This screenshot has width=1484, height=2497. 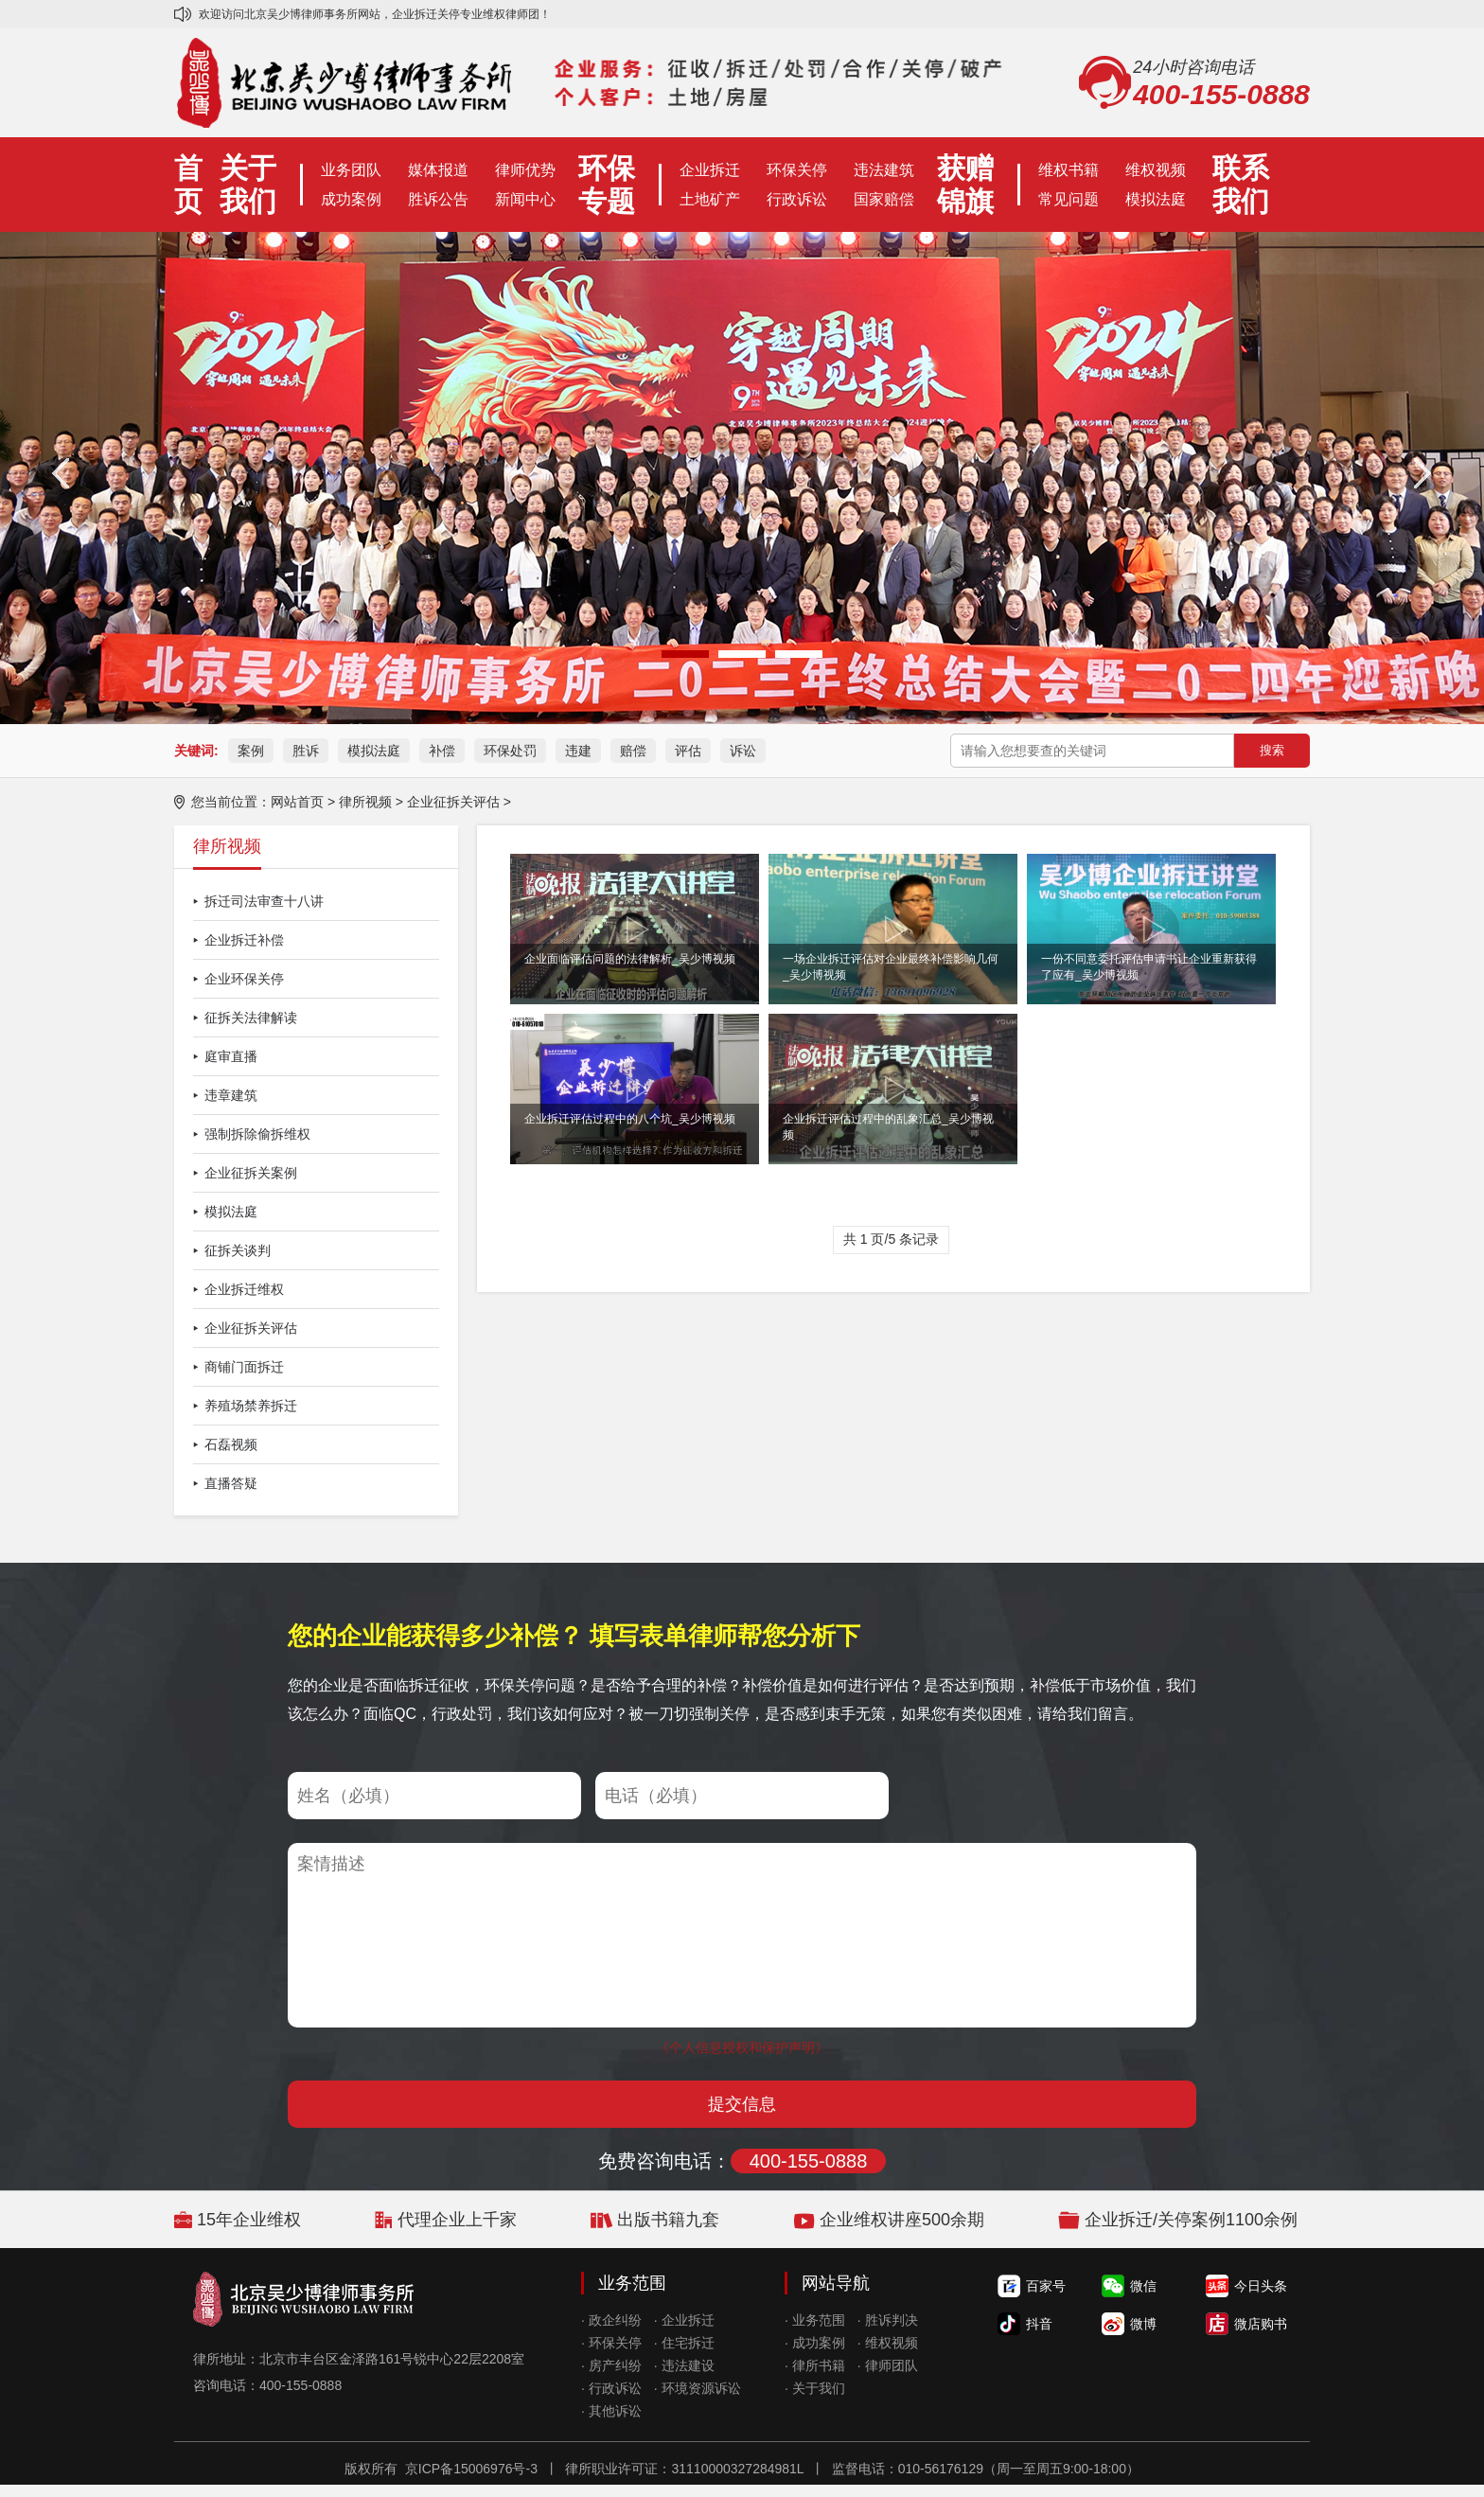 What do you see at coordinates (611, 2320) in the screenshot?
I see `· 政企纠纷` at bounding box center [611, 2320].